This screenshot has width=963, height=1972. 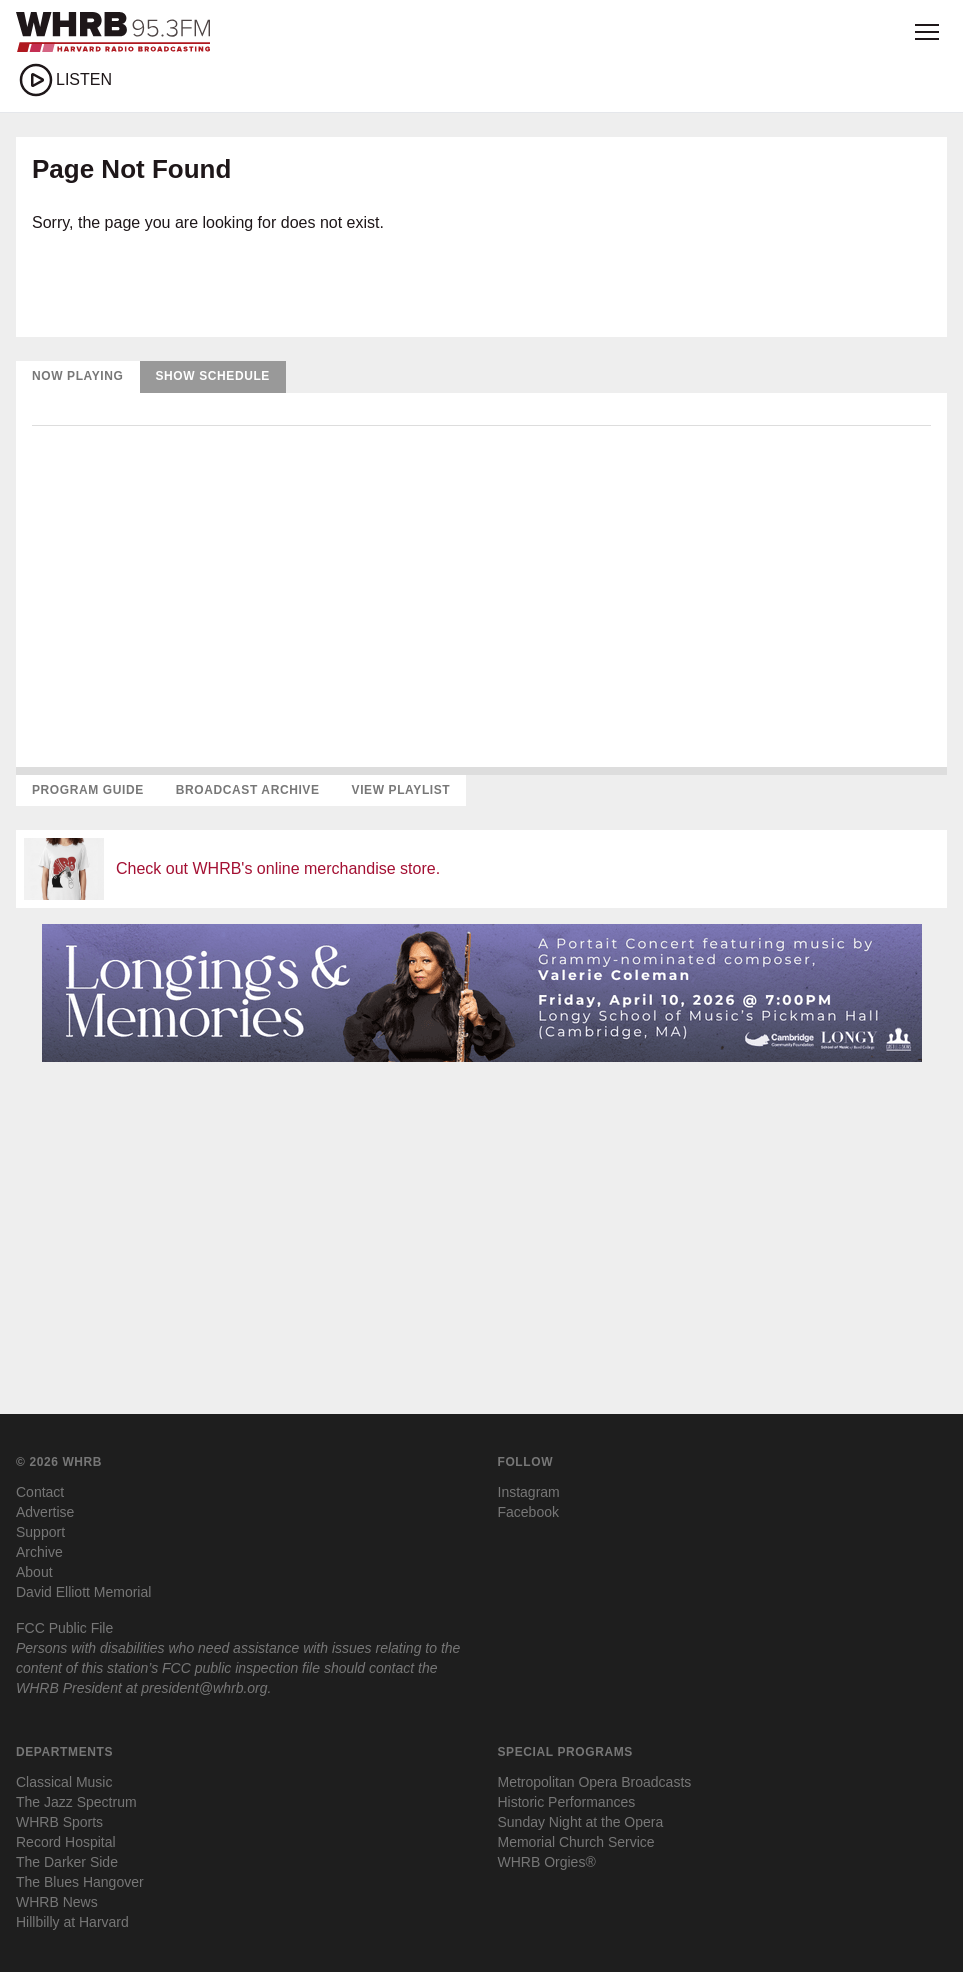 What do you see at coordinates (528, 1512) in the screenshot?
I see `Facebook` at bounding box center [528, 1512].